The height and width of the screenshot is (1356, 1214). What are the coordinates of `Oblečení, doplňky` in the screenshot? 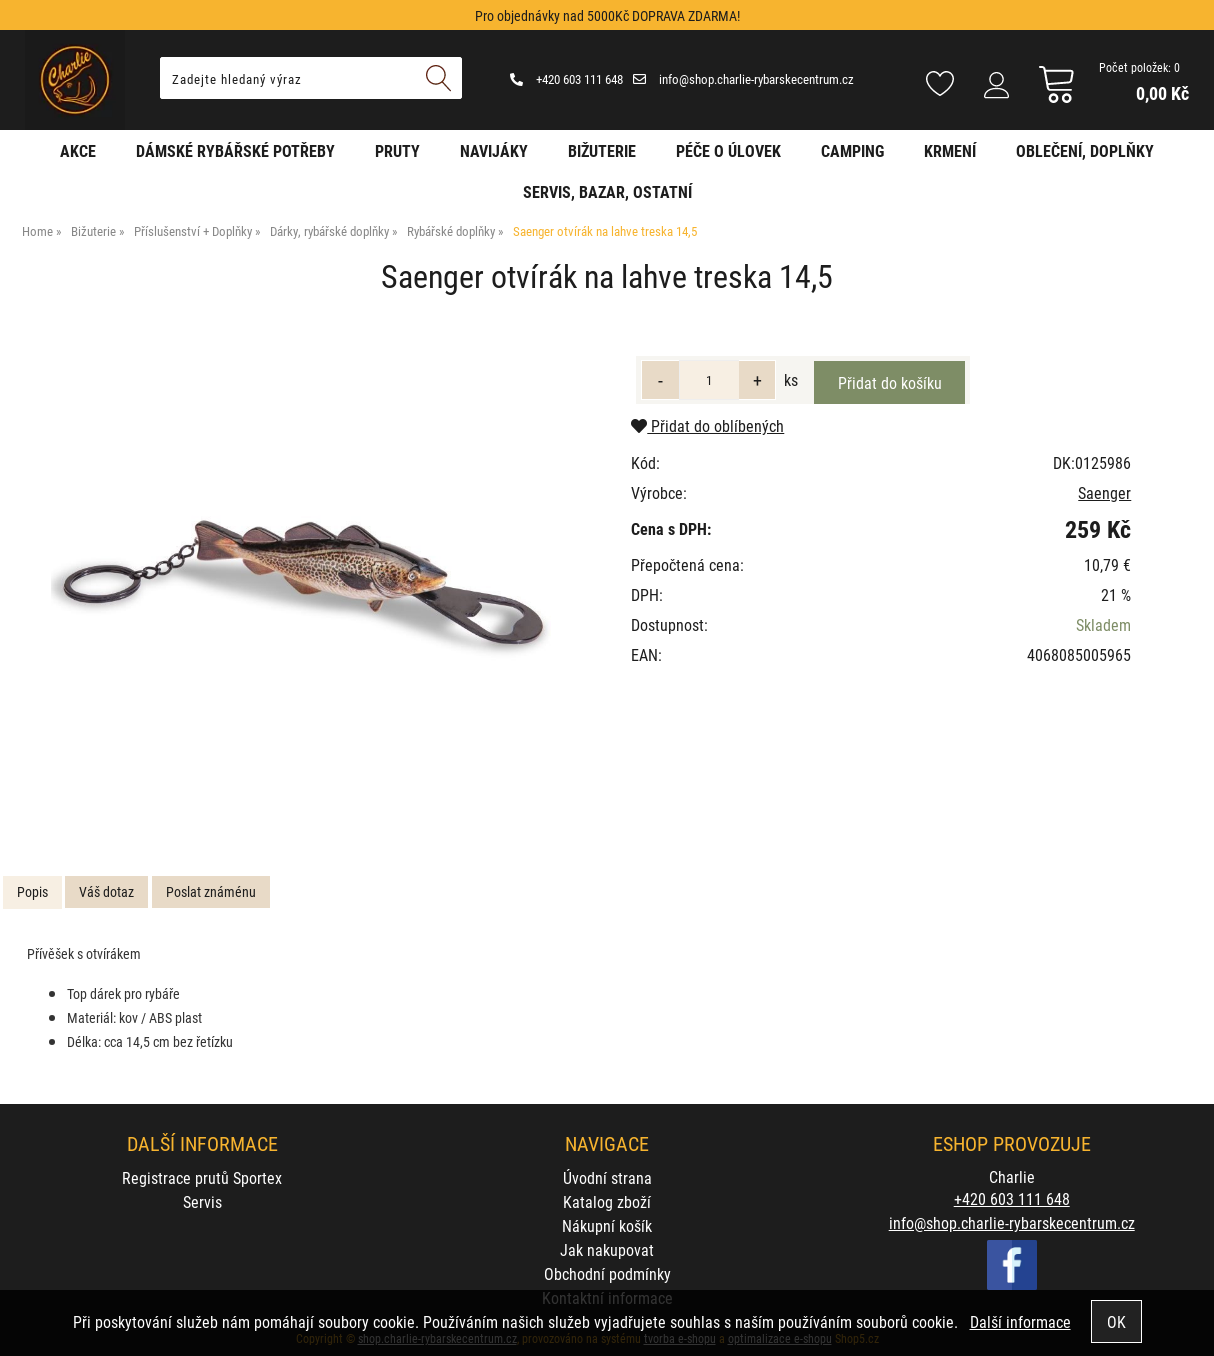 It's located at (1085, 150).